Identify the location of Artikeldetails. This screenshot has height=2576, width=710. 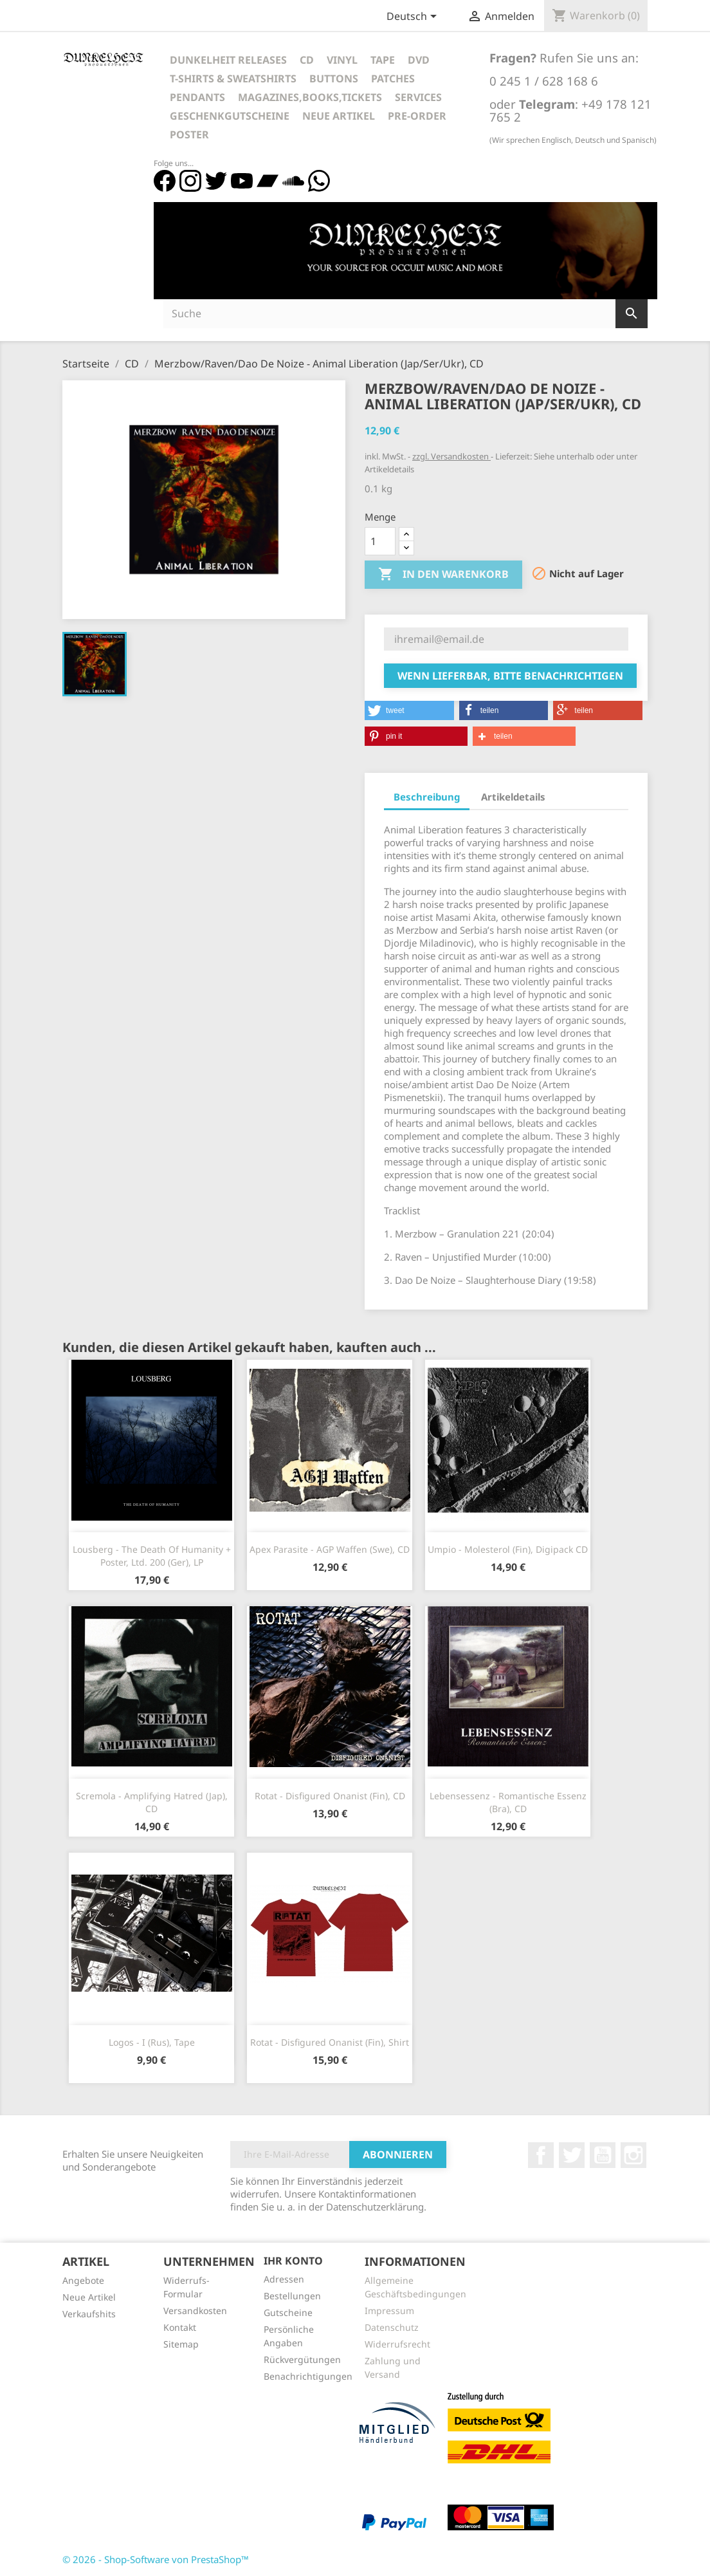
(513, 796).